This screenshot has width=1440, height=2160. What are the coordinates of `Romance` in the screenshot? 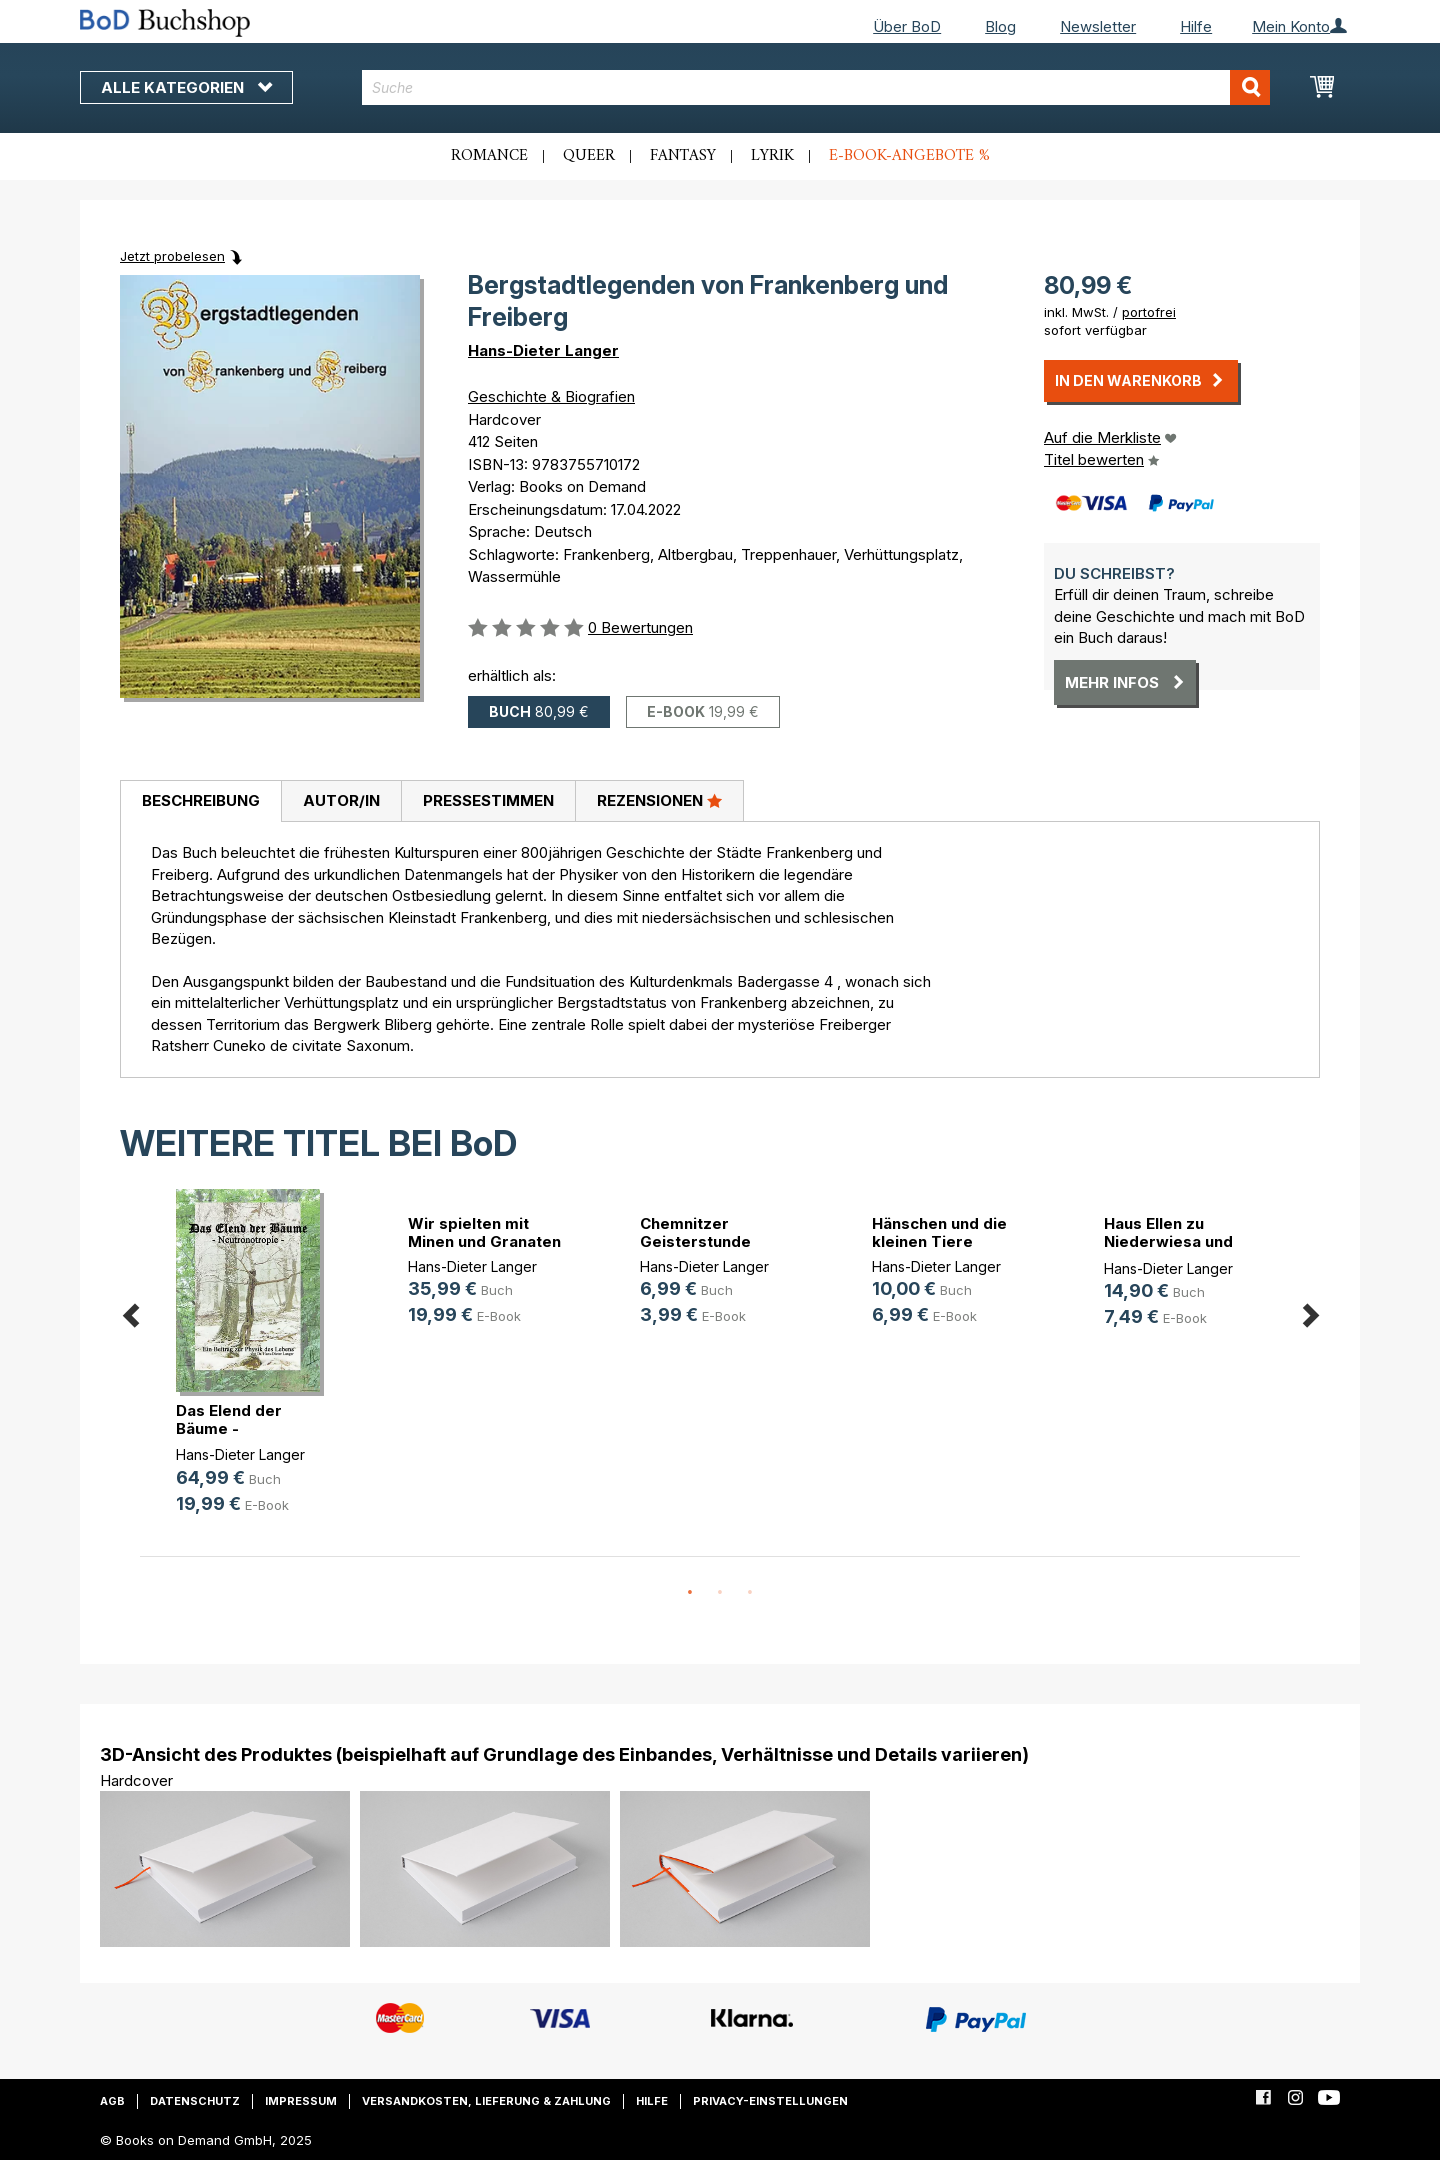 It's located at (489, 156).